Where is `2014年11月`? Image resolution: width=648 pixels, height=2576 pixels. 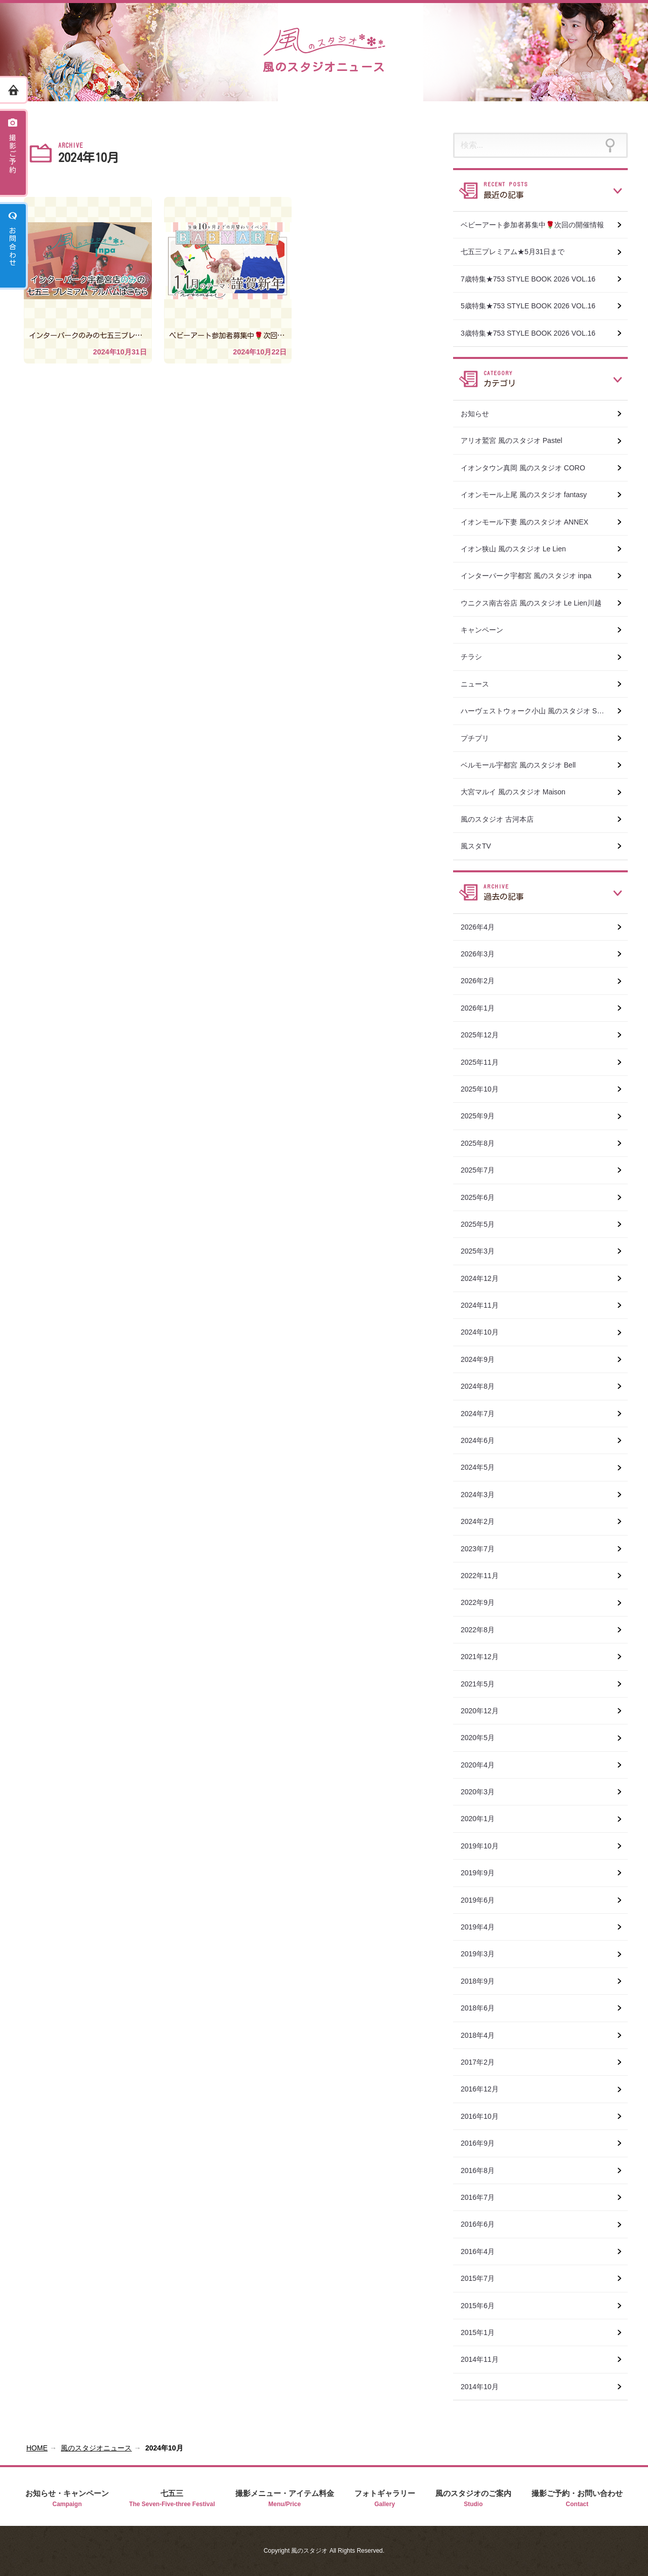
2014年11月 is located at coordinates (485, 2359).